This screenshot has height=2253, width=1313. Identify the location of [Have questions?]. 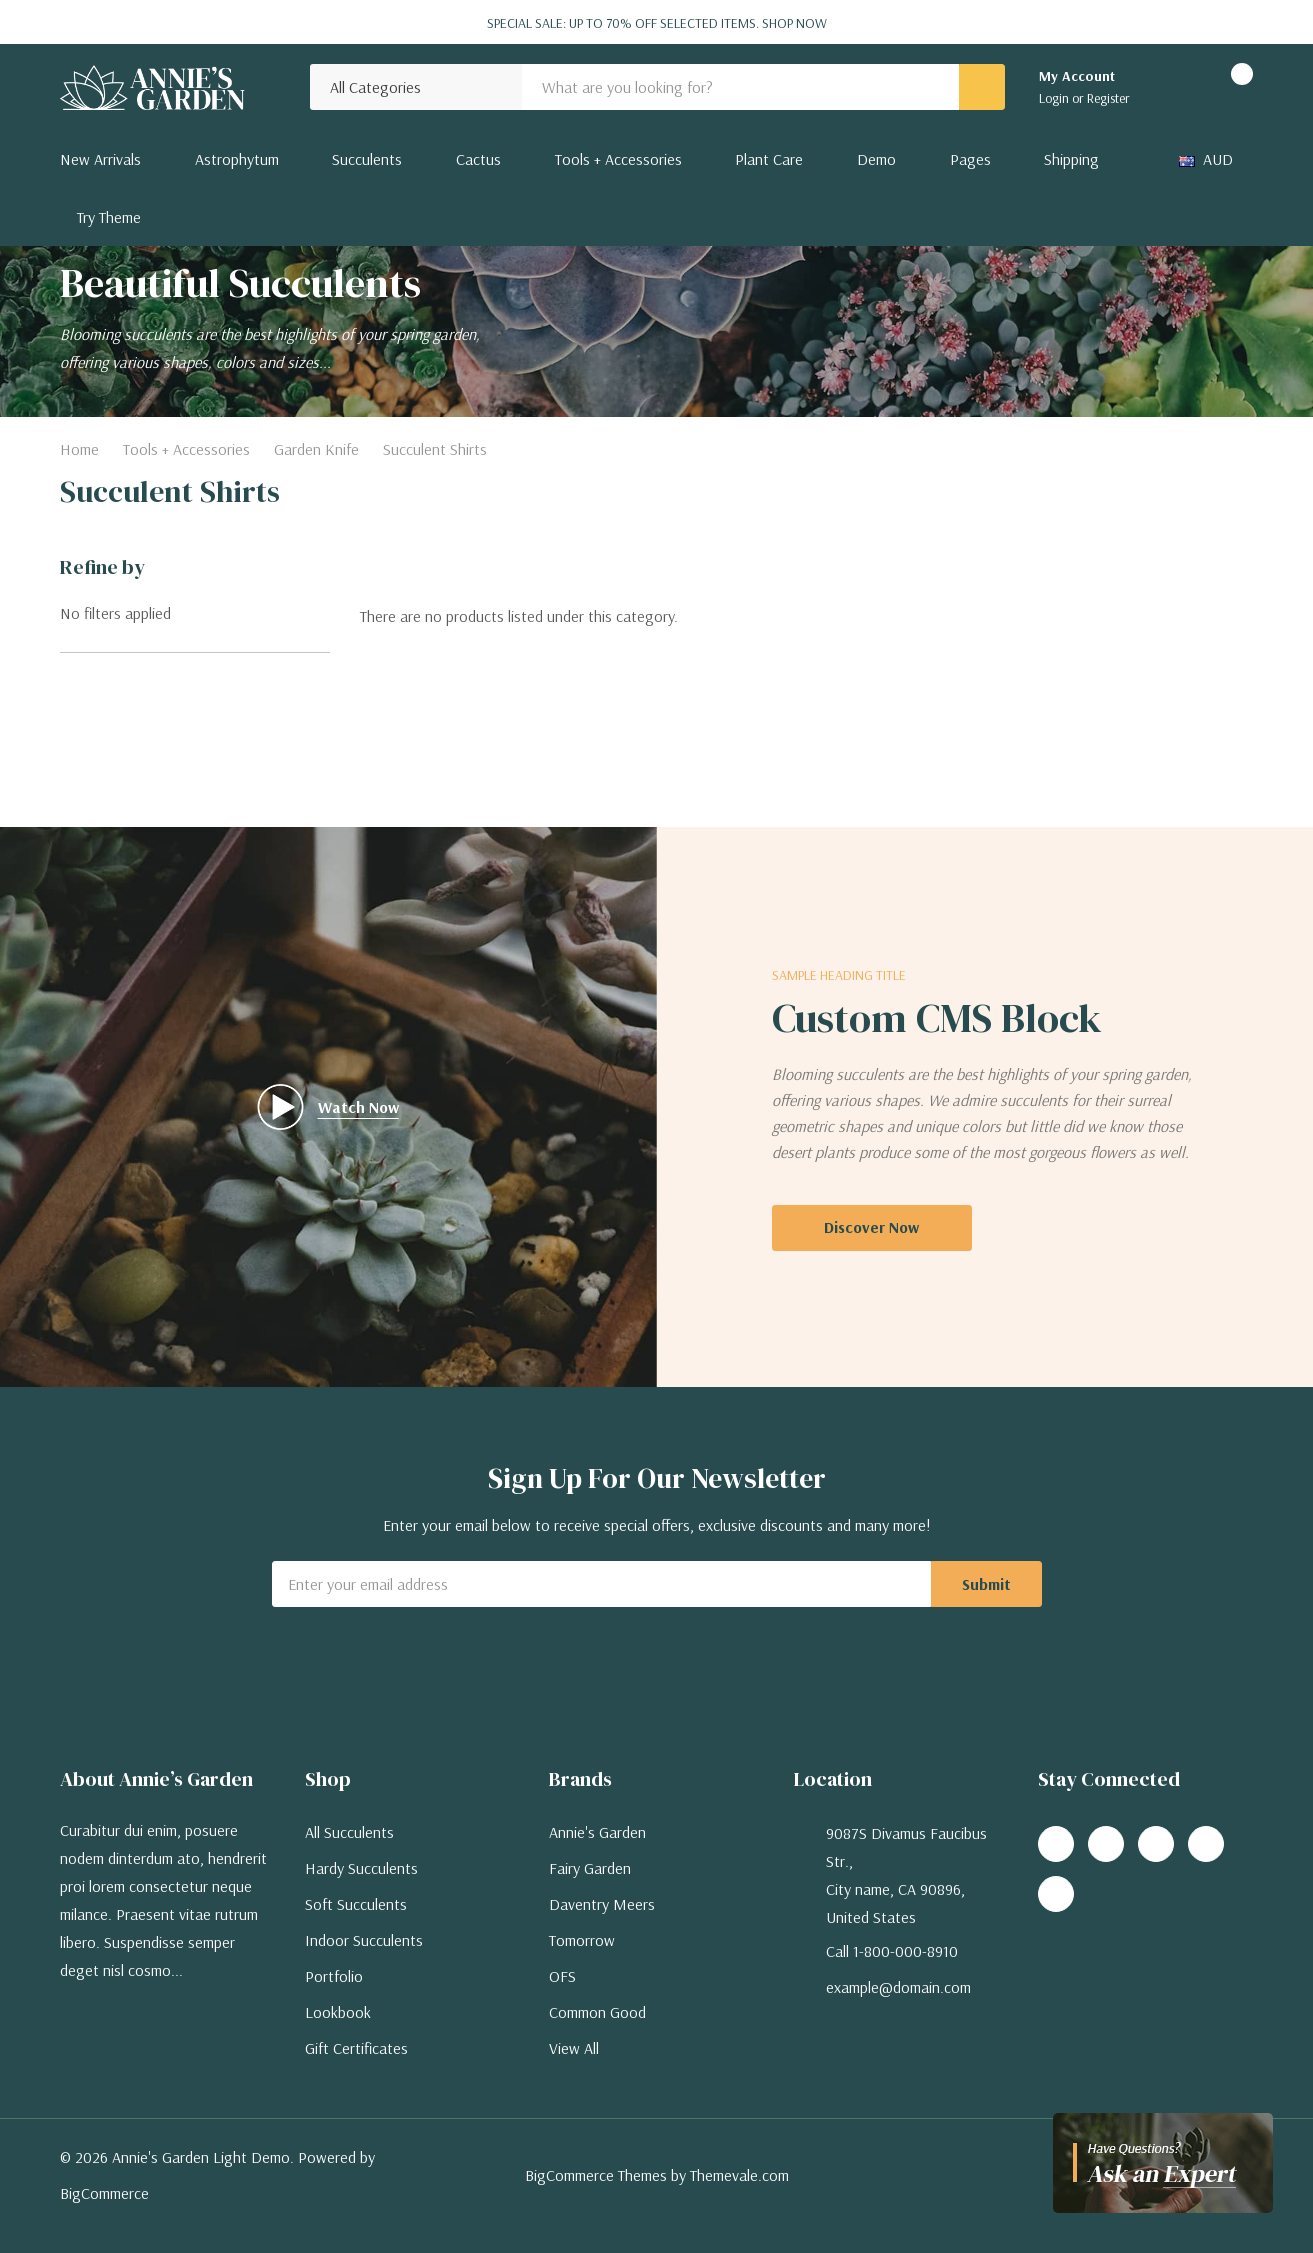
(1163, 2163).